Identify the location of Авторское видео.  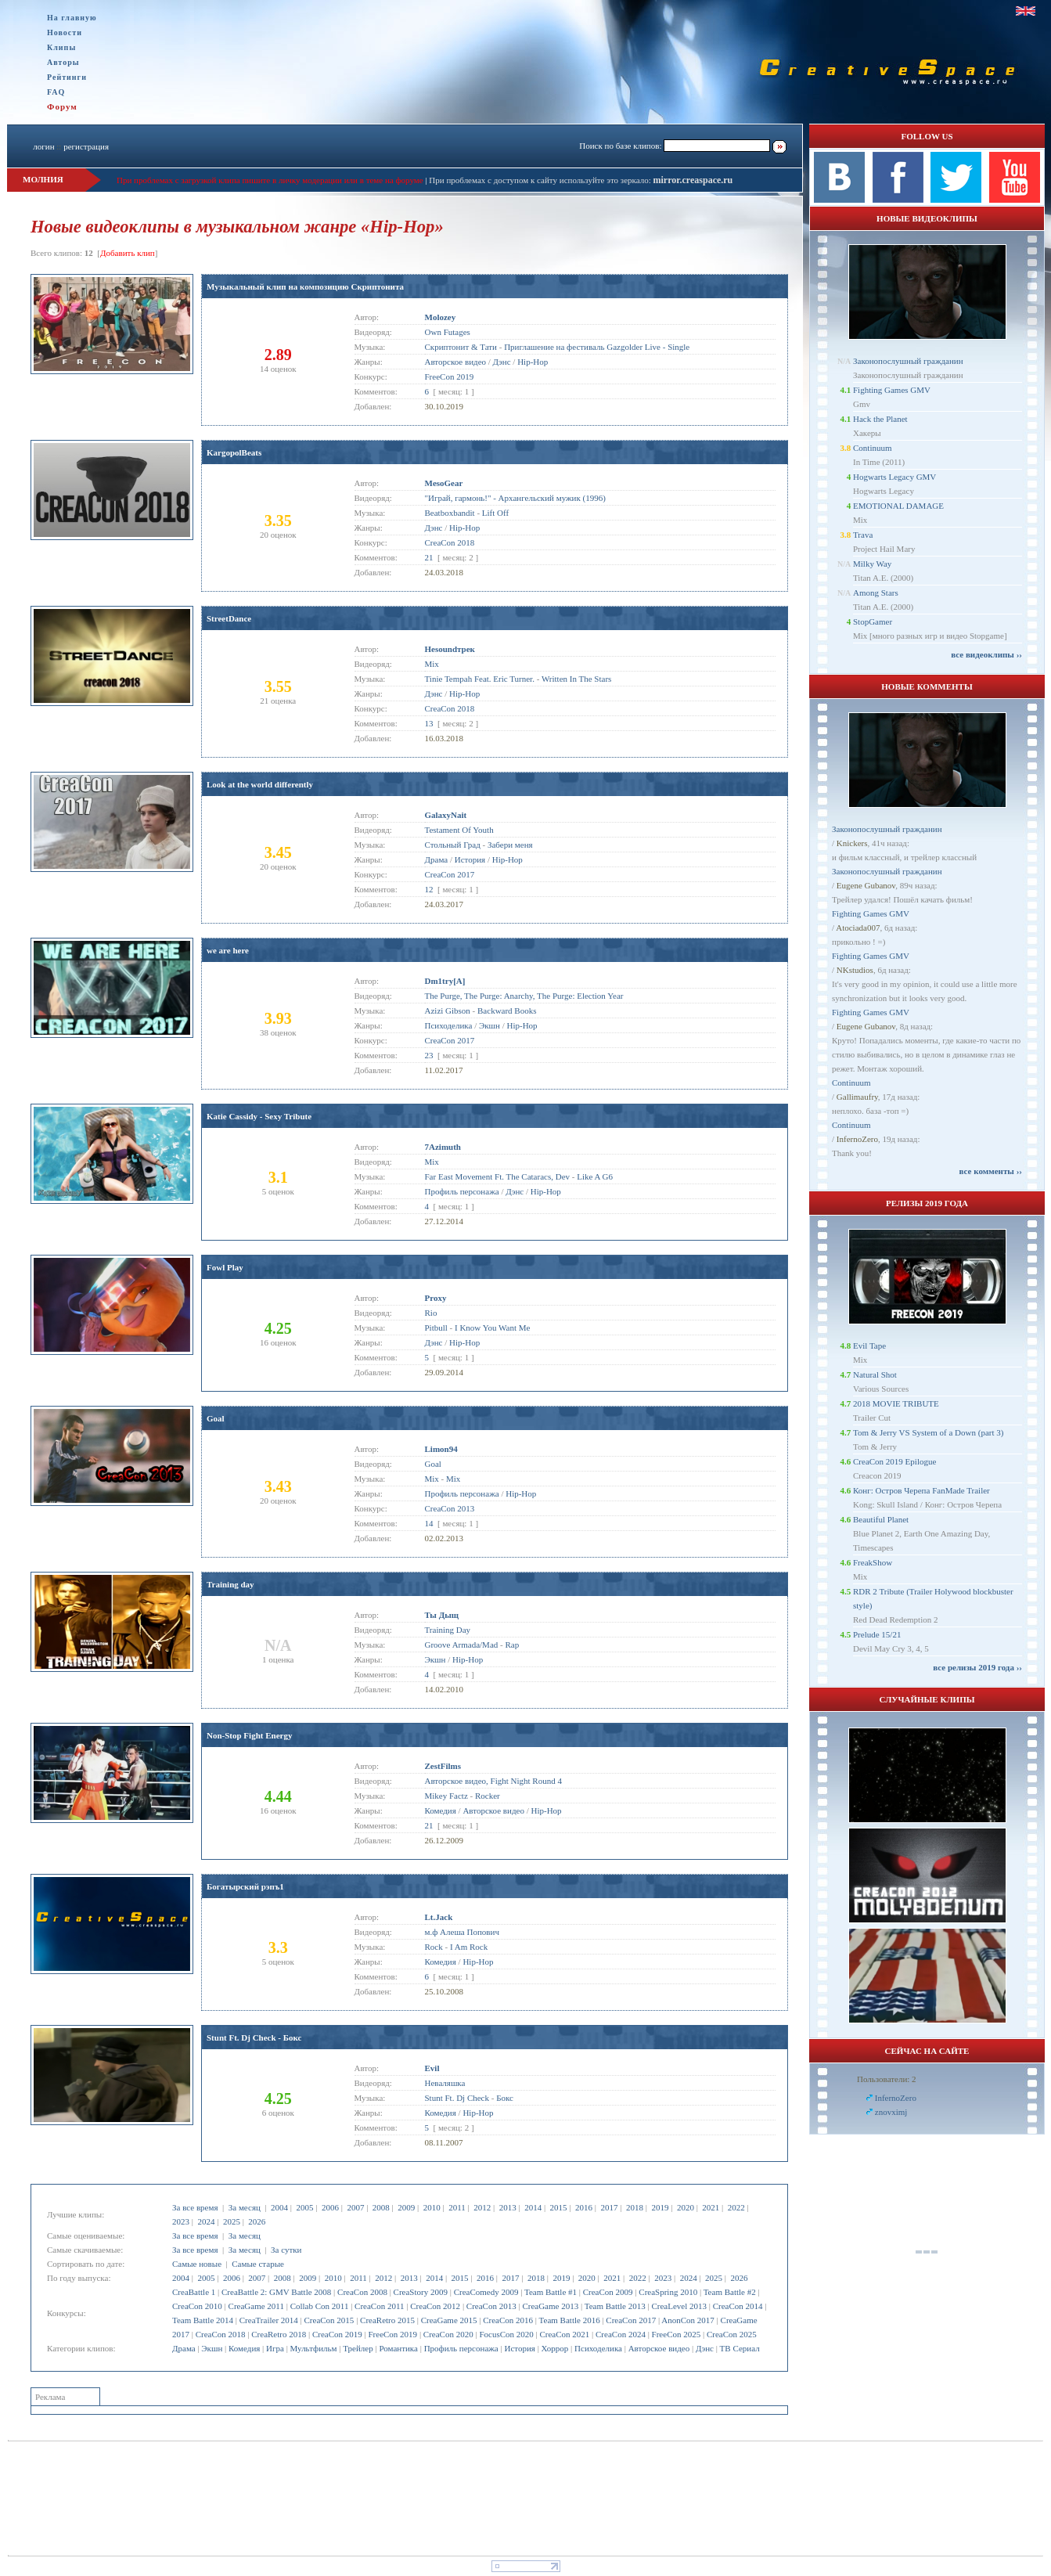
(659, 2348).